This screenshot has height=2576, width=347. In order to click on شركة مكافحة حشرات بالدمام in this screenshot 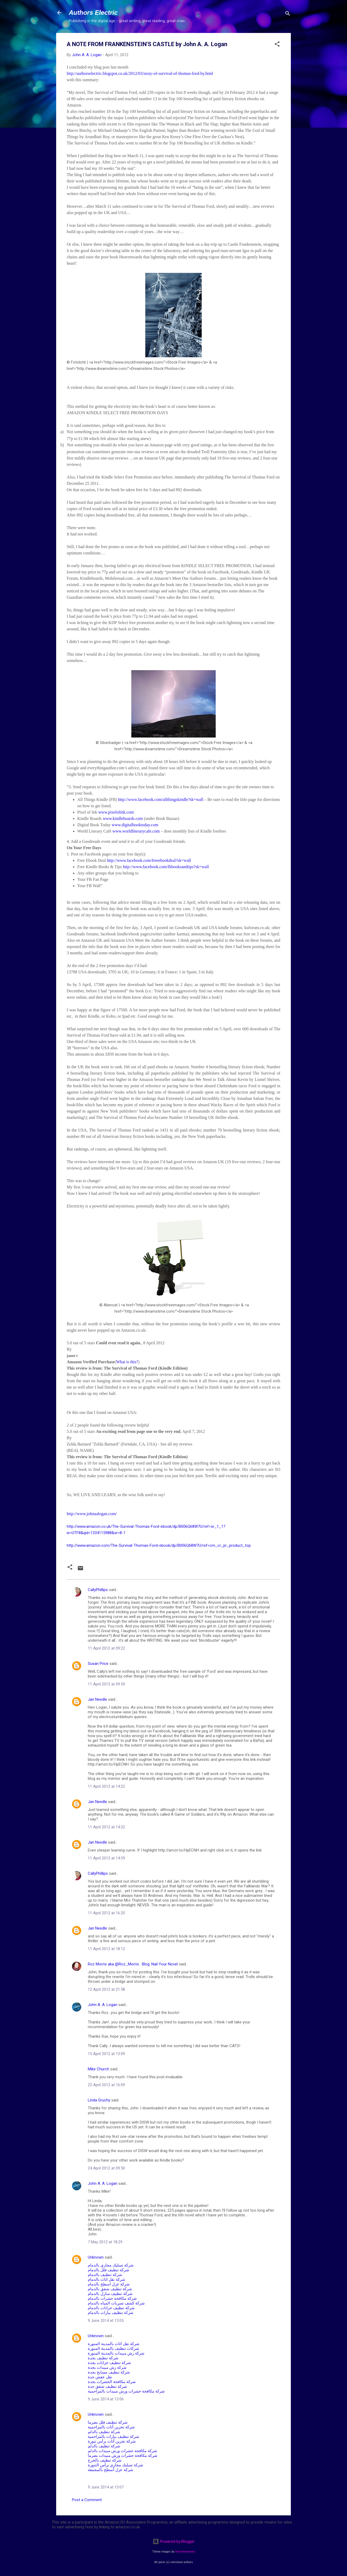, I will do `click(112, 2298)`.